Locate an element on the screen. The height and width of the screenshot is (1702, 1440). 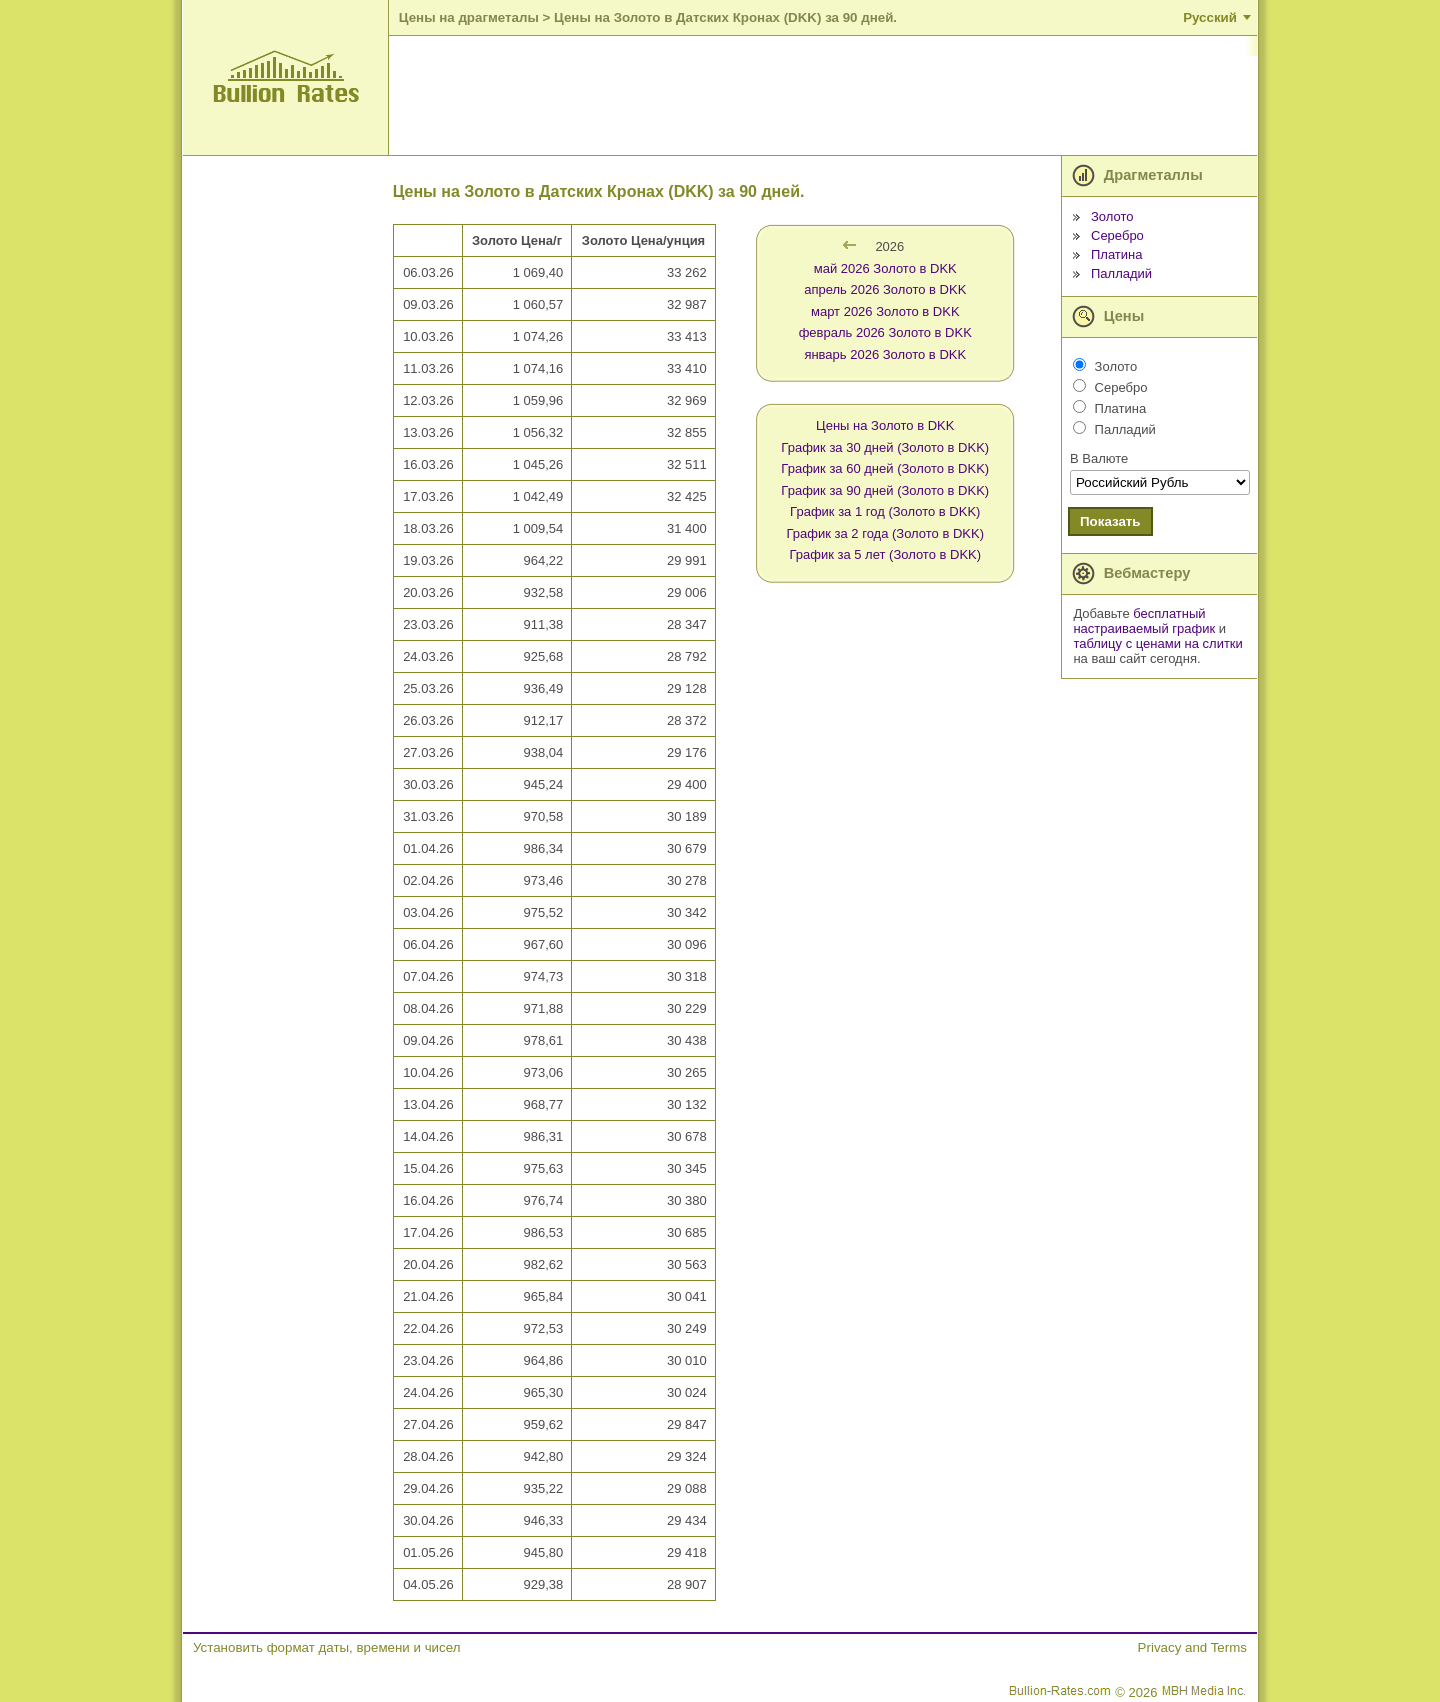
График за 5 лет (Золото в DKK) is located at coordinates (885, 554).